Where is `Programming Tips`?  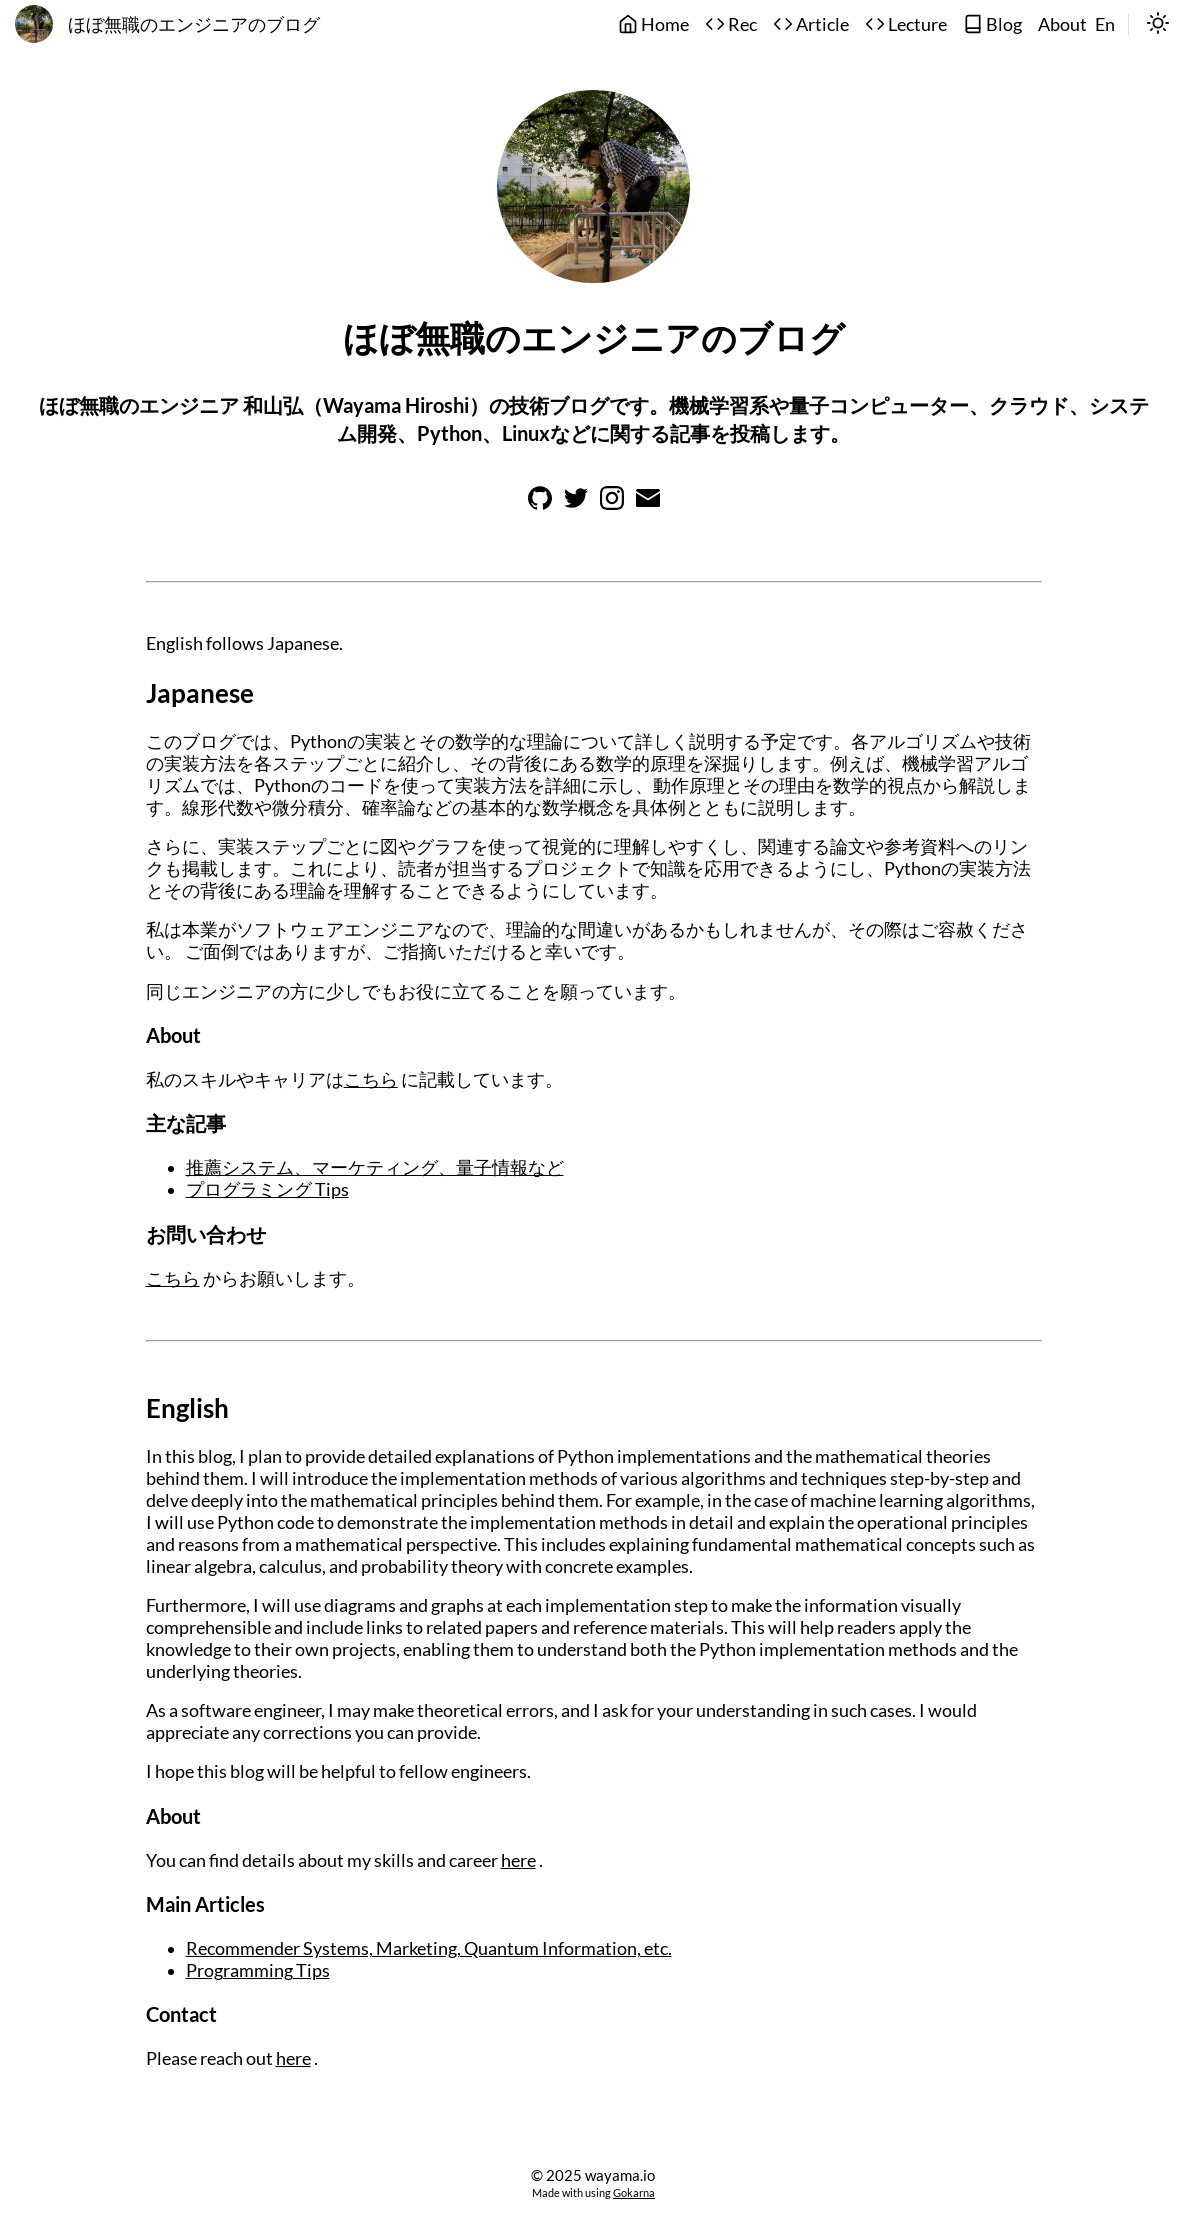
Programming Tips is located at coordinates (258, 1970).